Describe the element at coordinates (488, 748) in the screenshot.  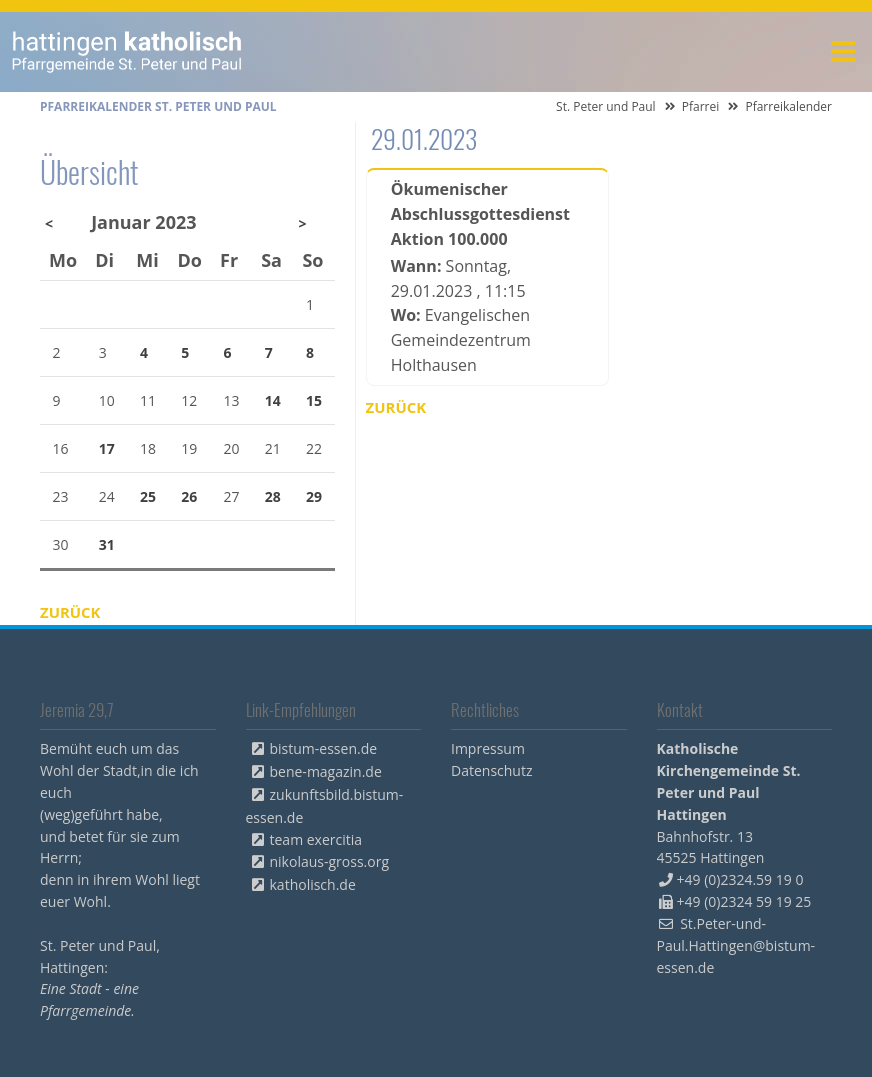
I see `Impressum` at that location.